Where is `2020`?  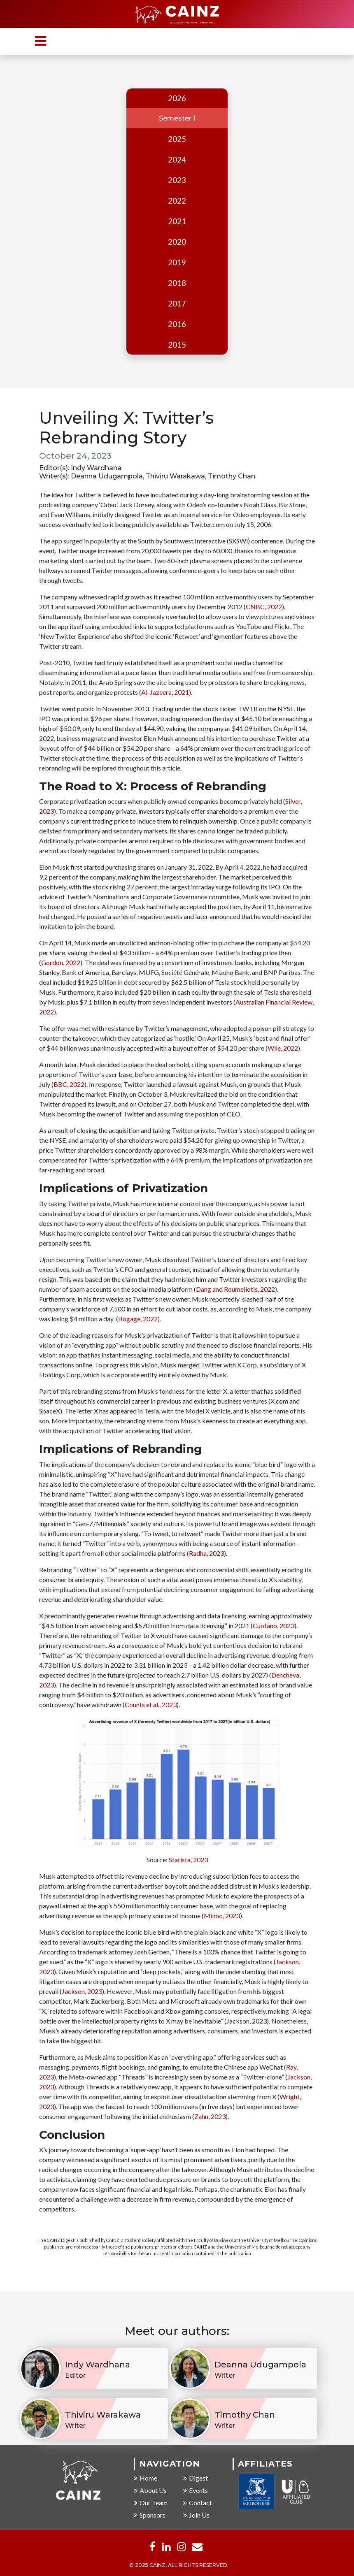 2020 is located at coordinates (177, 241).